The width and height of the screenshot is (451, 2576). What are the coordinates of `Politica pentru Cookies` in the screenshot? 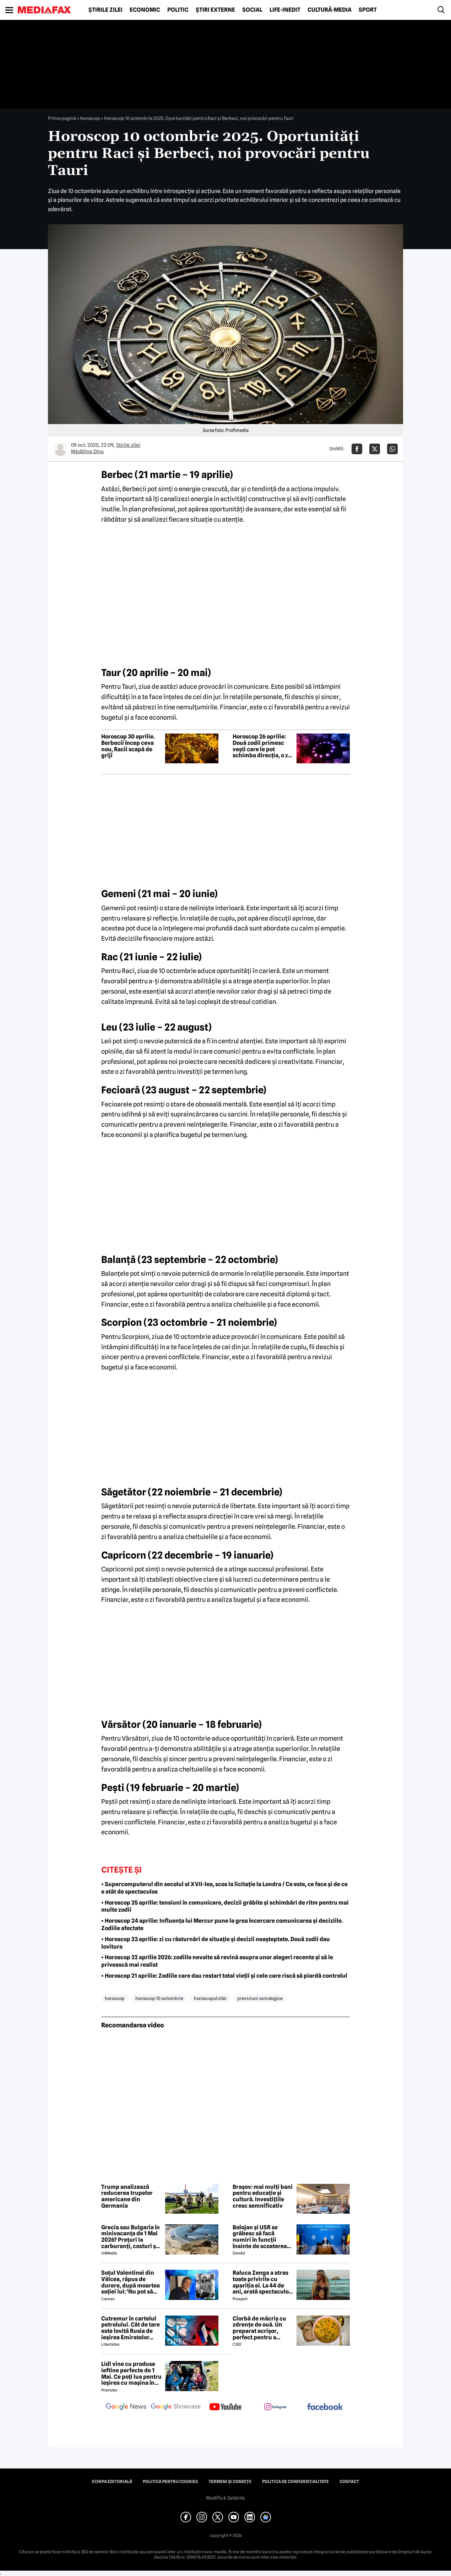 It's located at (170, 2481).